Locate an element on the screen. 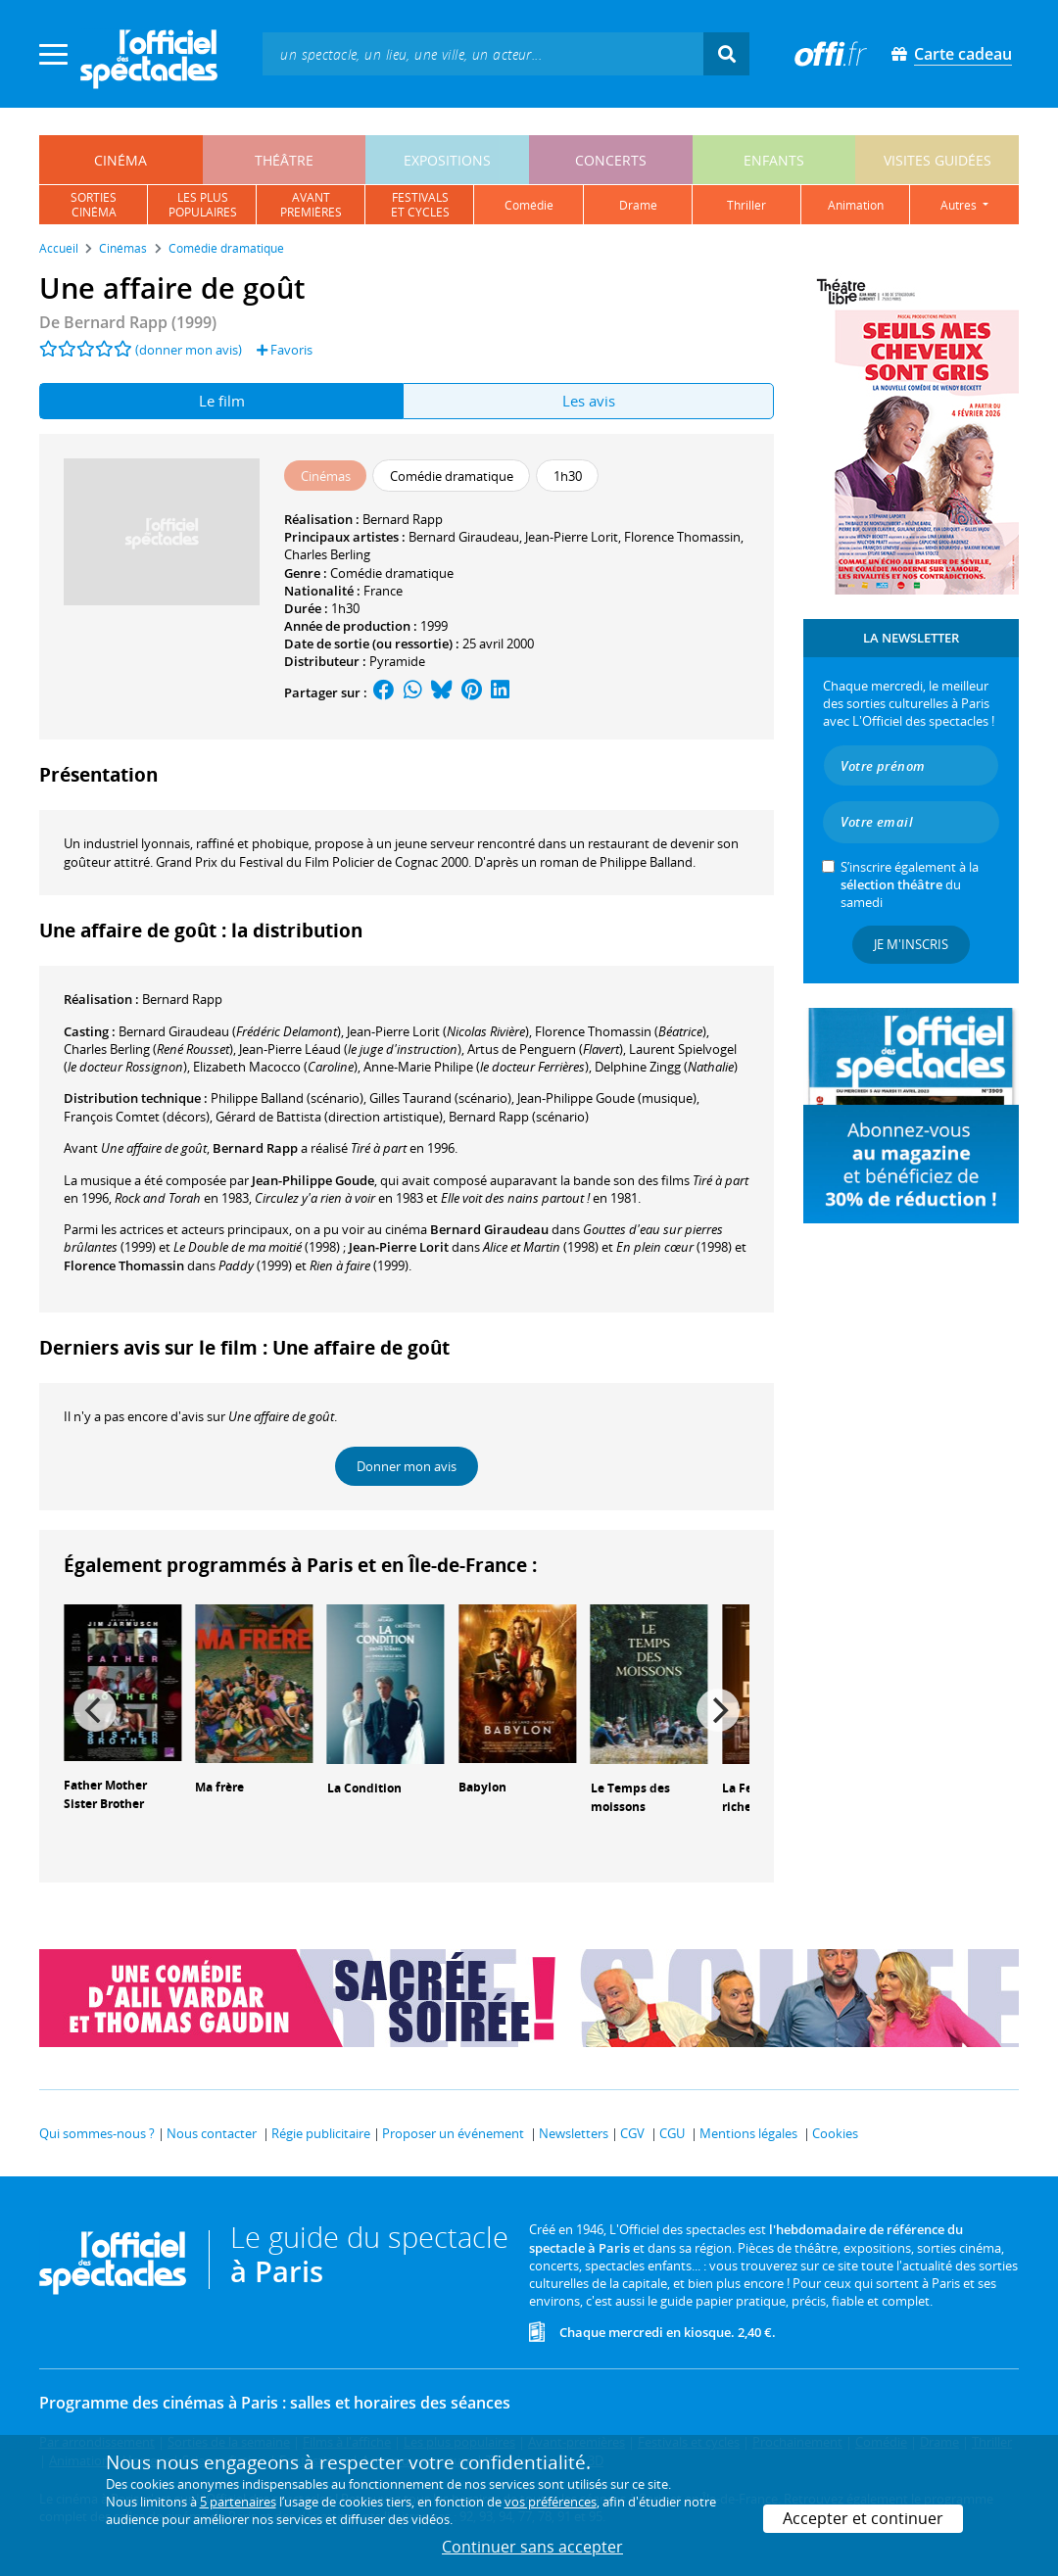  (scénario) is located at coordinates (440, 1098).